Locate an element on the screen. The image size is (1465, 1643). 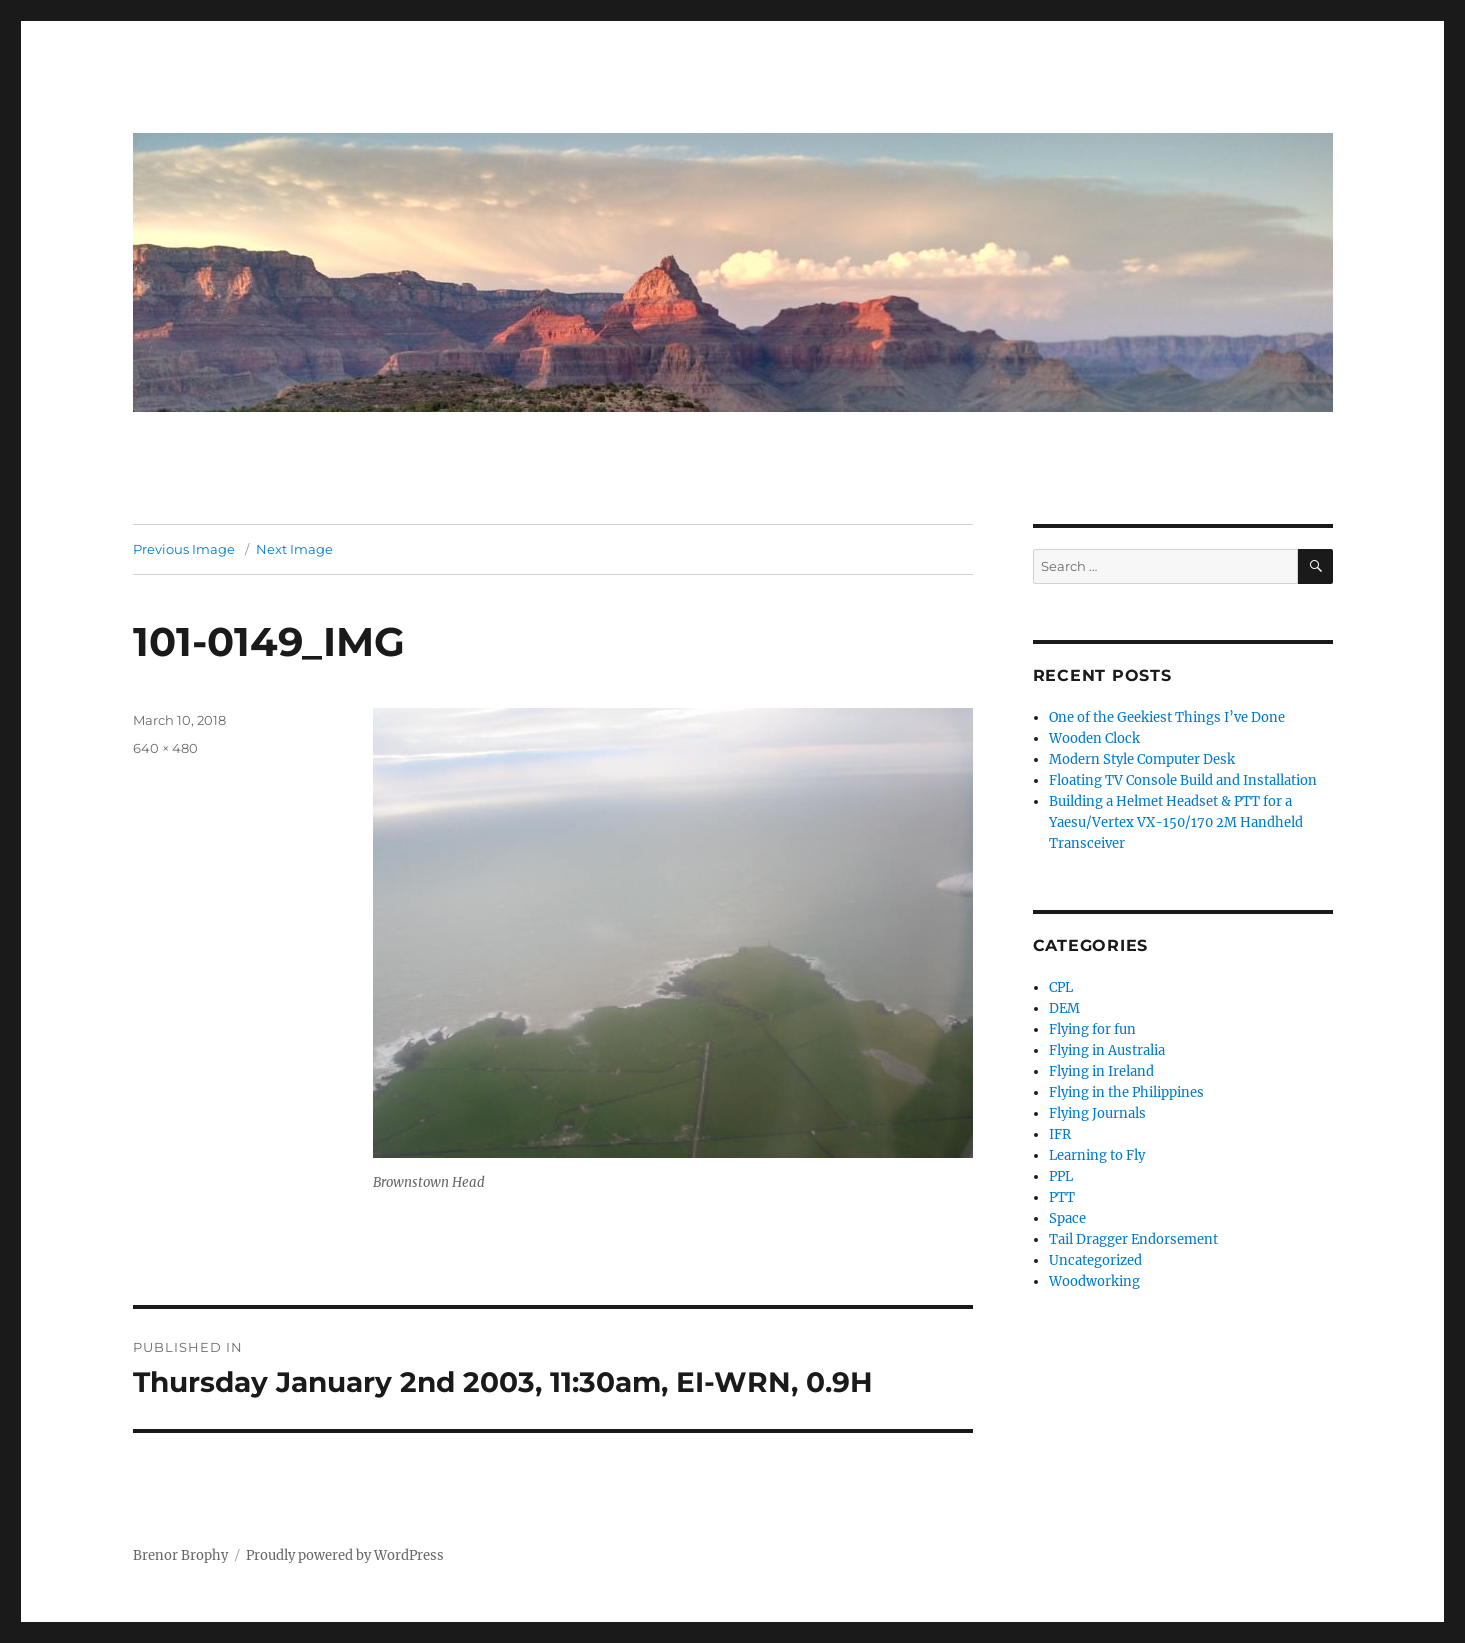
Flying for fun is located at coordinates (1092, 1029).